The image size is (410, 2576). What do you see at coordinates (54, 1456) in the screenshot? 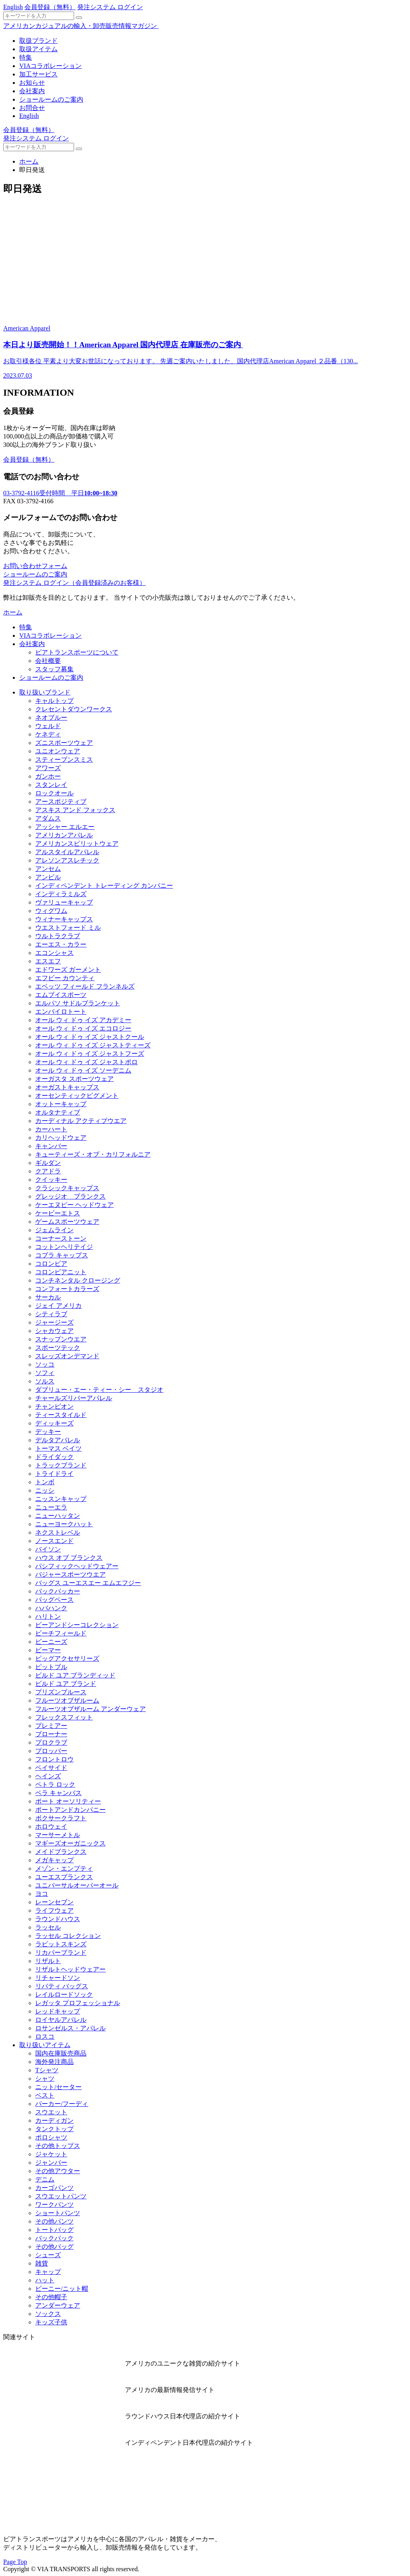
I see `ドライダック` at bounding box center [54, 1456].